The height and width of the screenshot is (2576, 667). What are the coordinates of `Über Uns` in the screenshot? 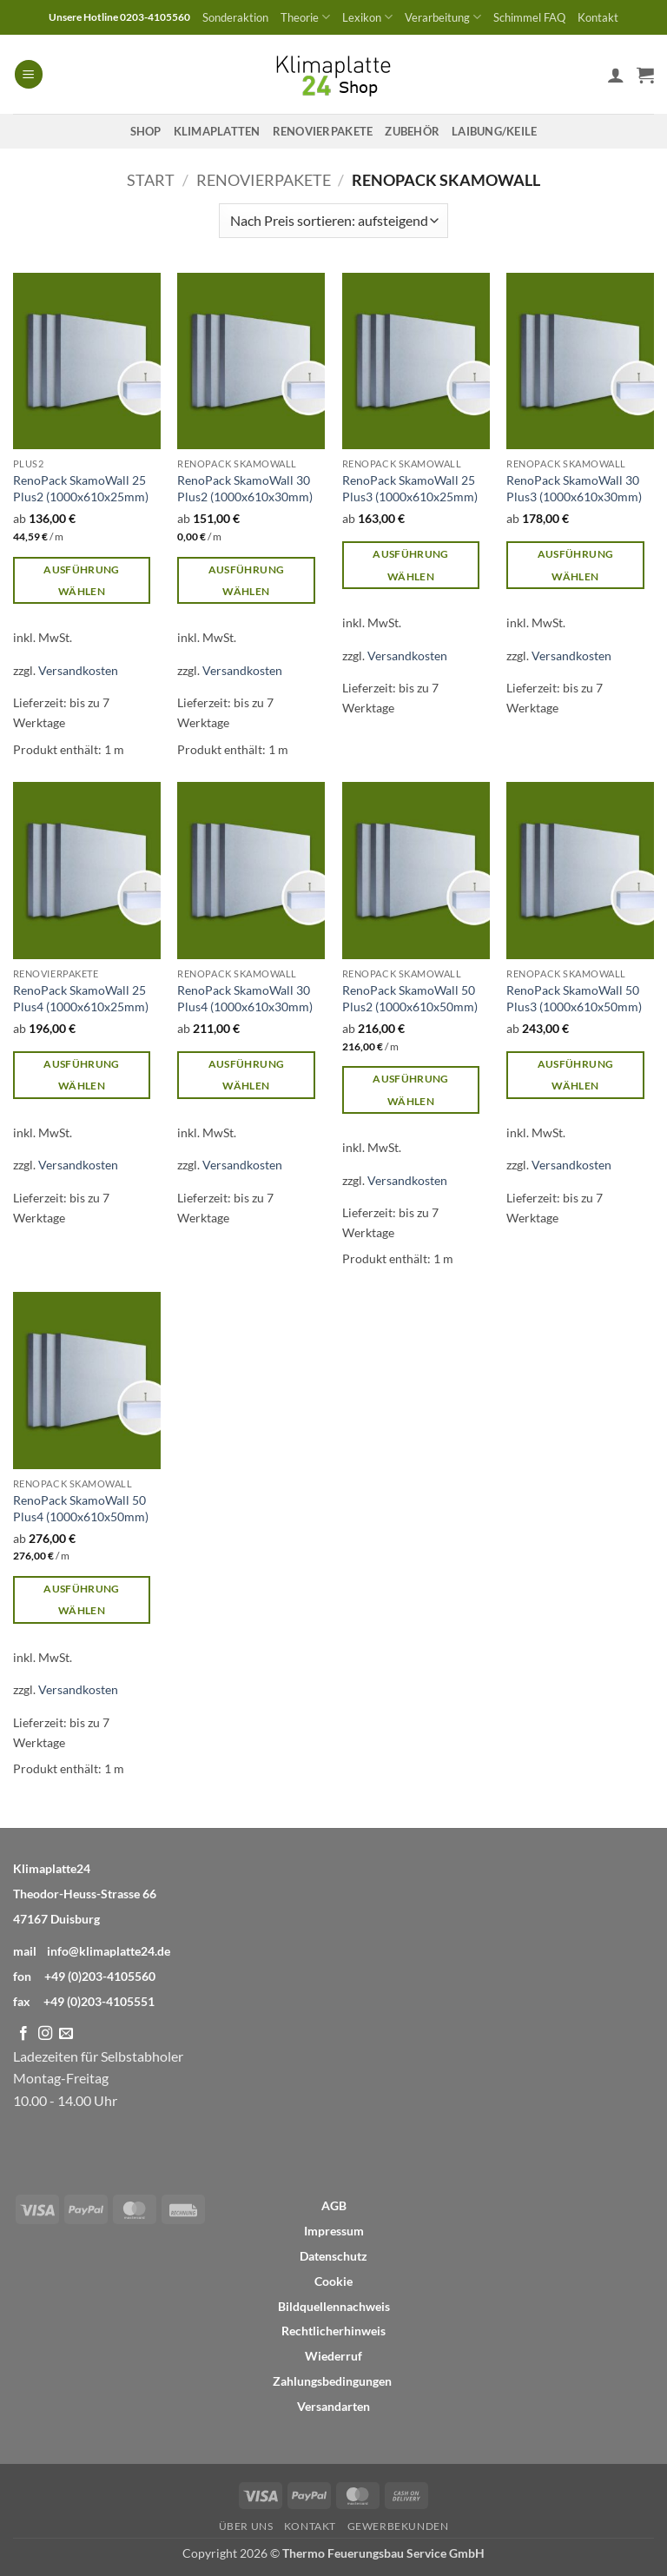 It's located at (246, 2526).